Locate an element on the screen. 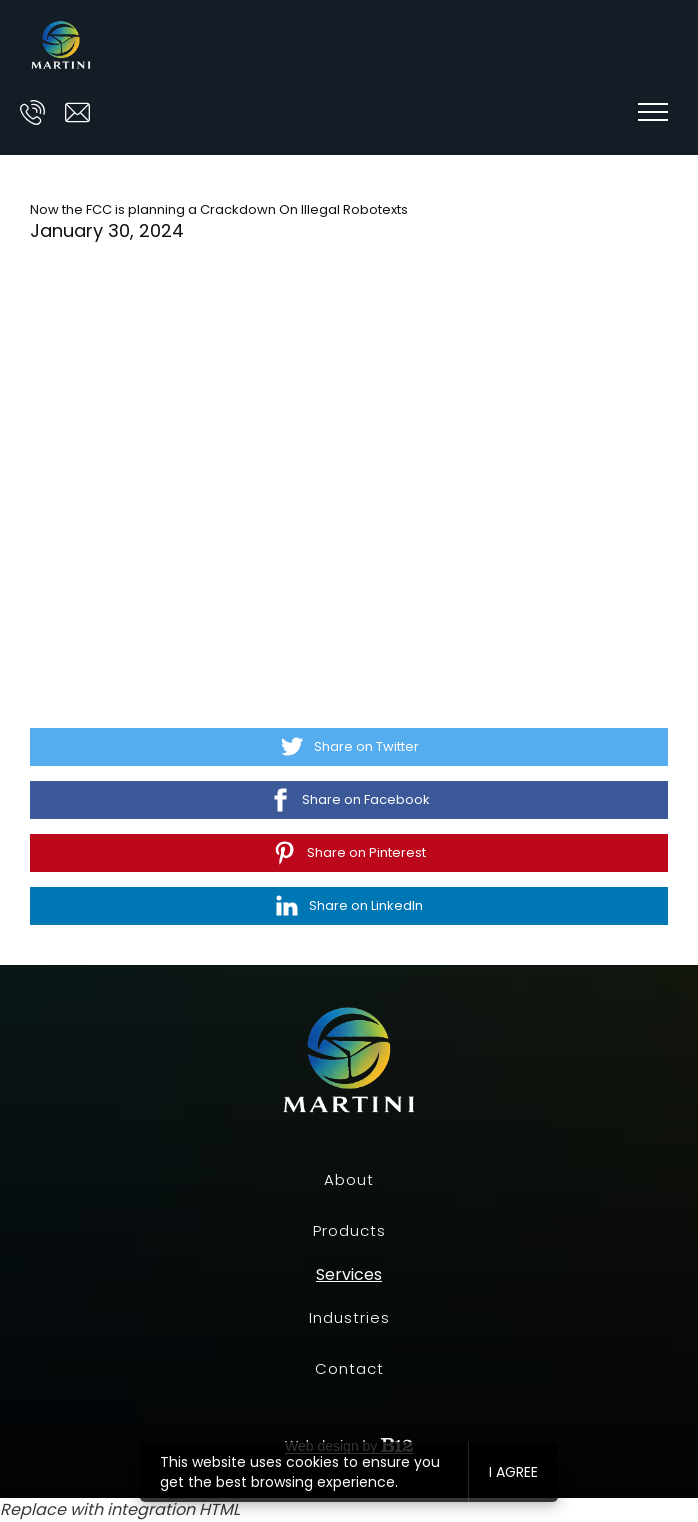 This screenshot has height=1522, width=698. Contact is located at coordinates (349, 1368).